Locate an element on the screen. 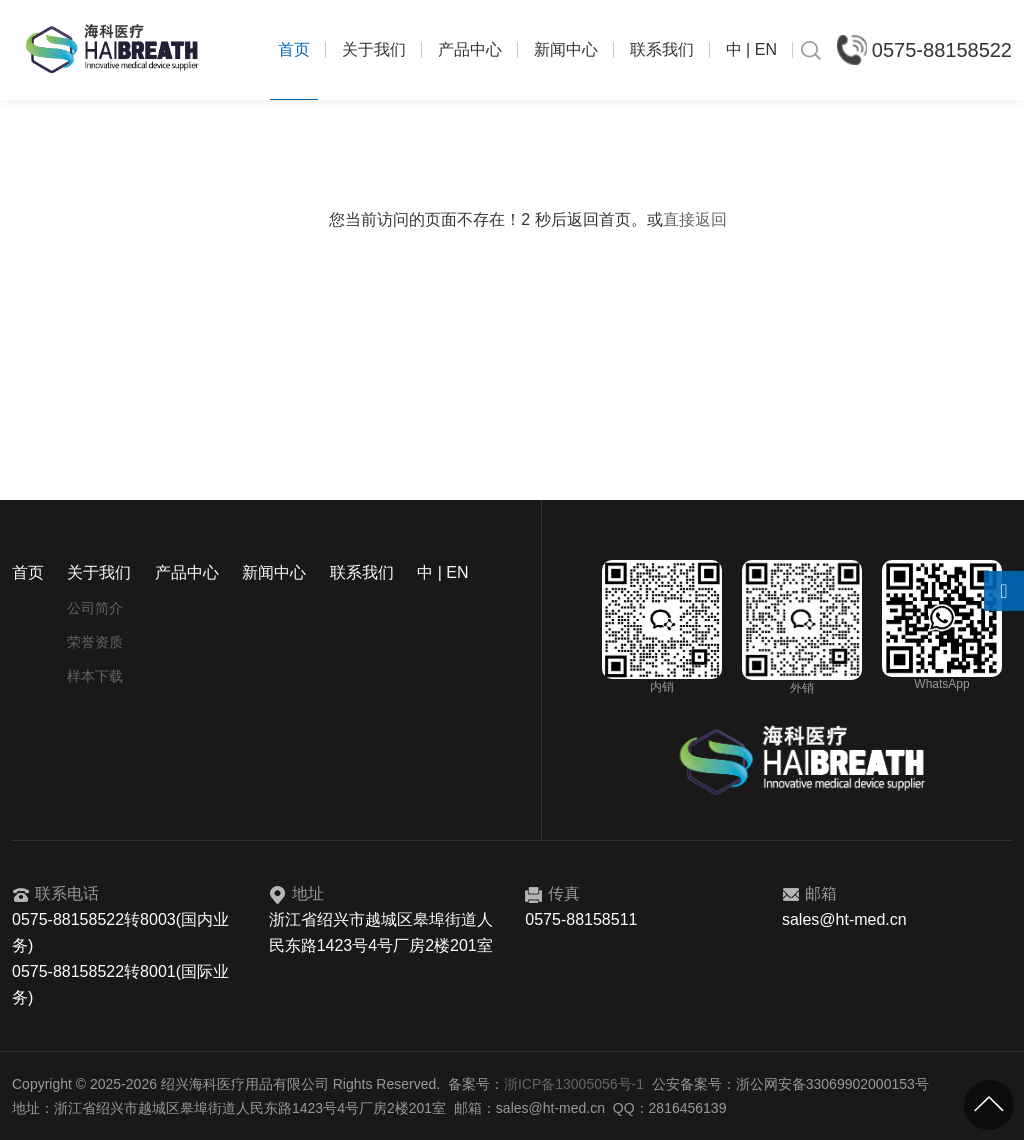 Image resolution: width=1024 pixels, height=1140 pixels. 公司简介 is located at coordinates (95, 608).